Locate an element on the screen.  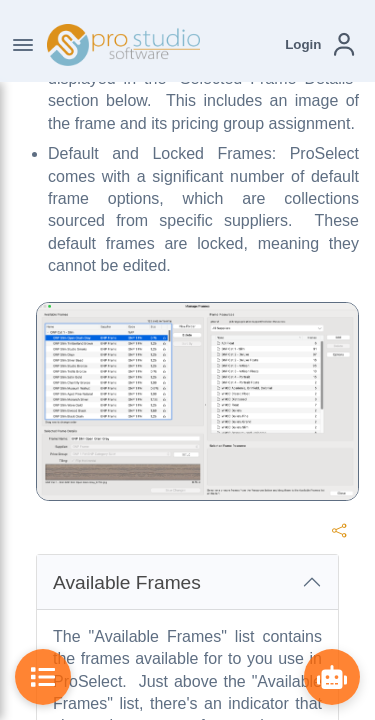
[Toggle Table of Contents] is located at coordinates (43, 677).